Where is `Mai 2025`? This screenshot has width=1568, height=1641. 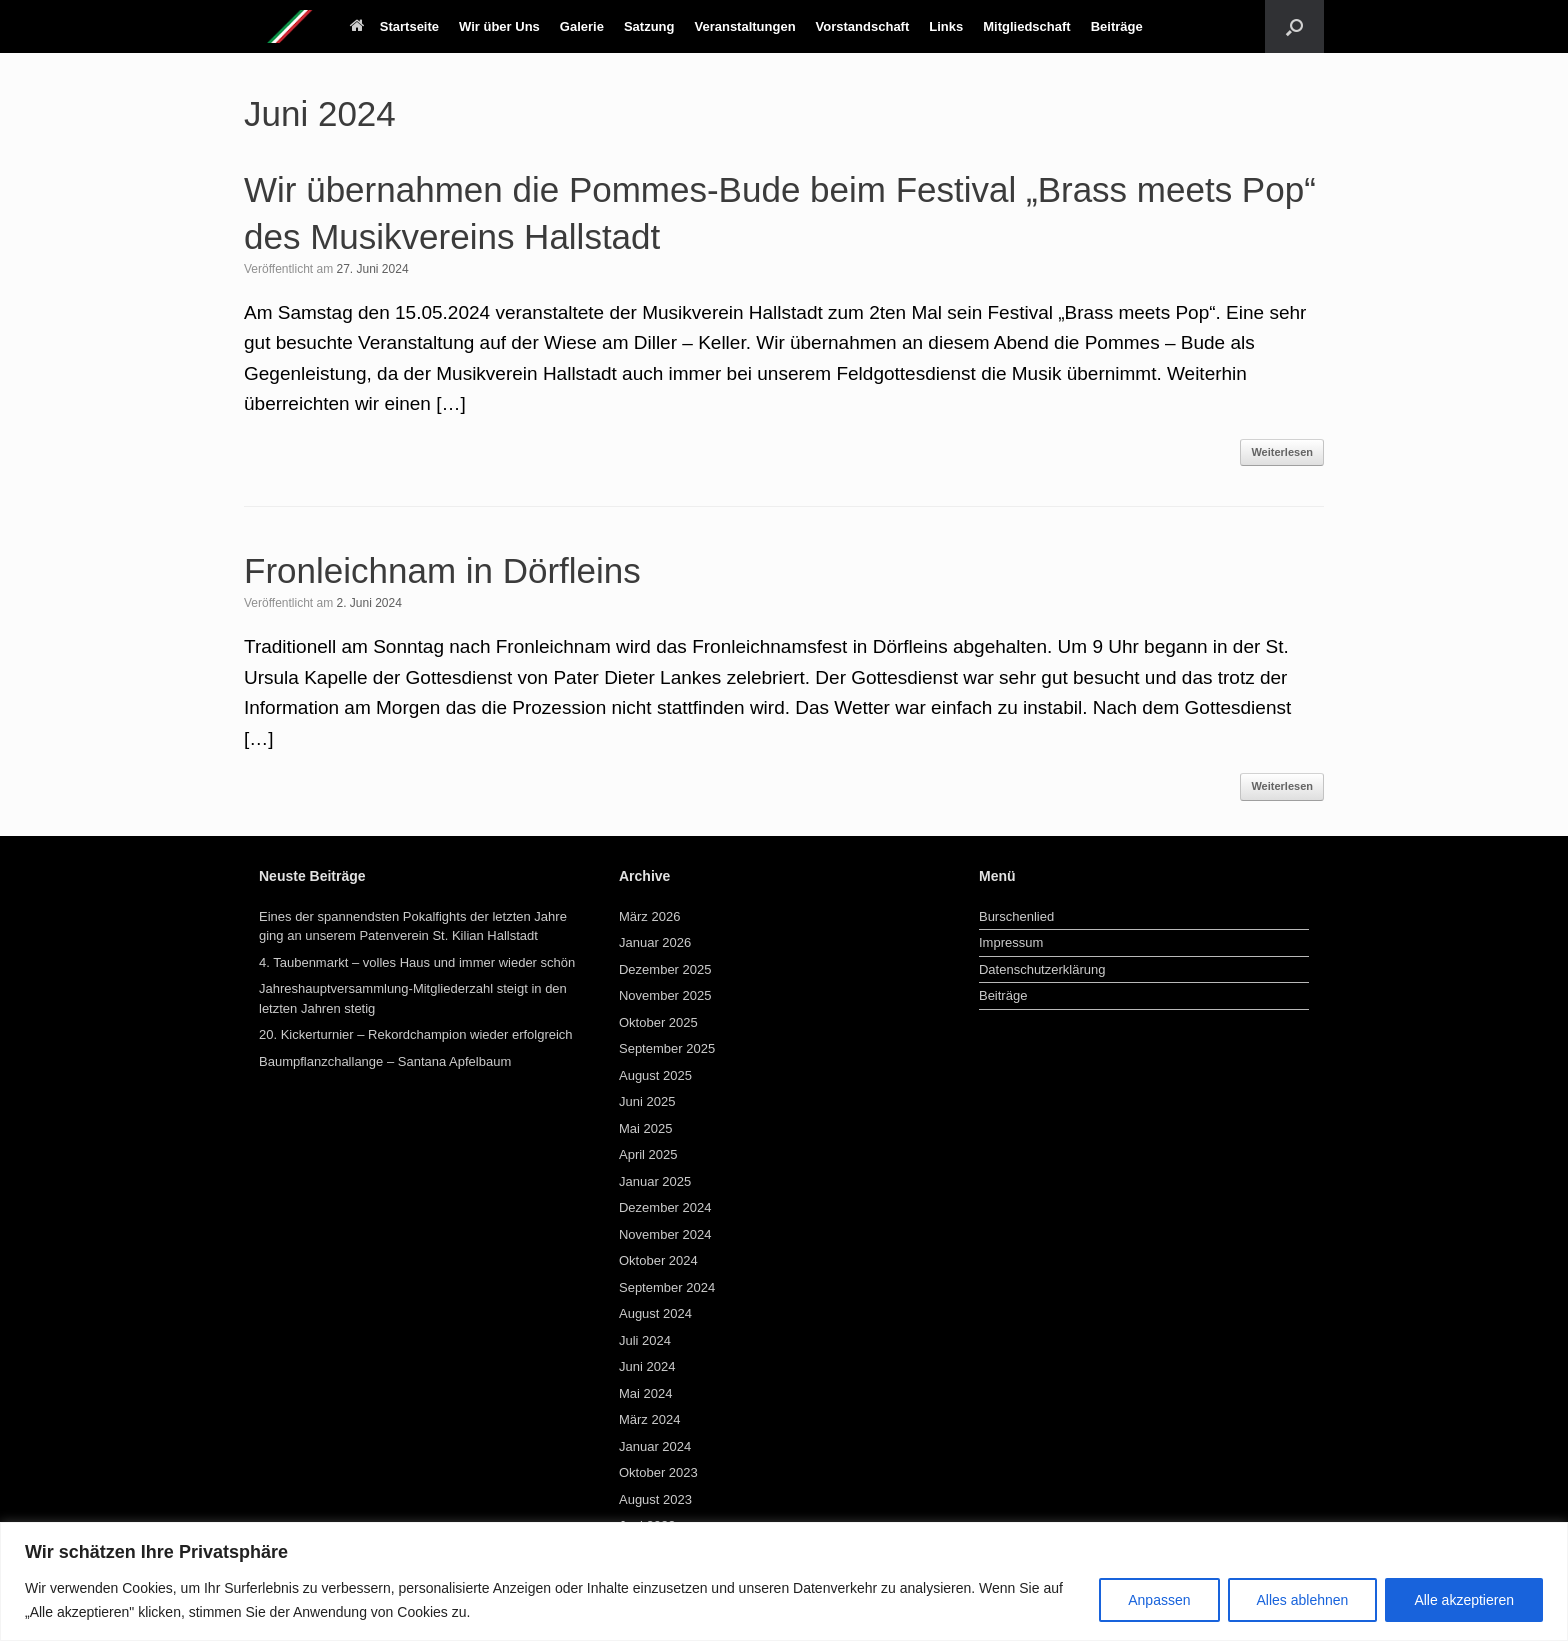
Mai 2025 is located at coordinates (645, 1128).